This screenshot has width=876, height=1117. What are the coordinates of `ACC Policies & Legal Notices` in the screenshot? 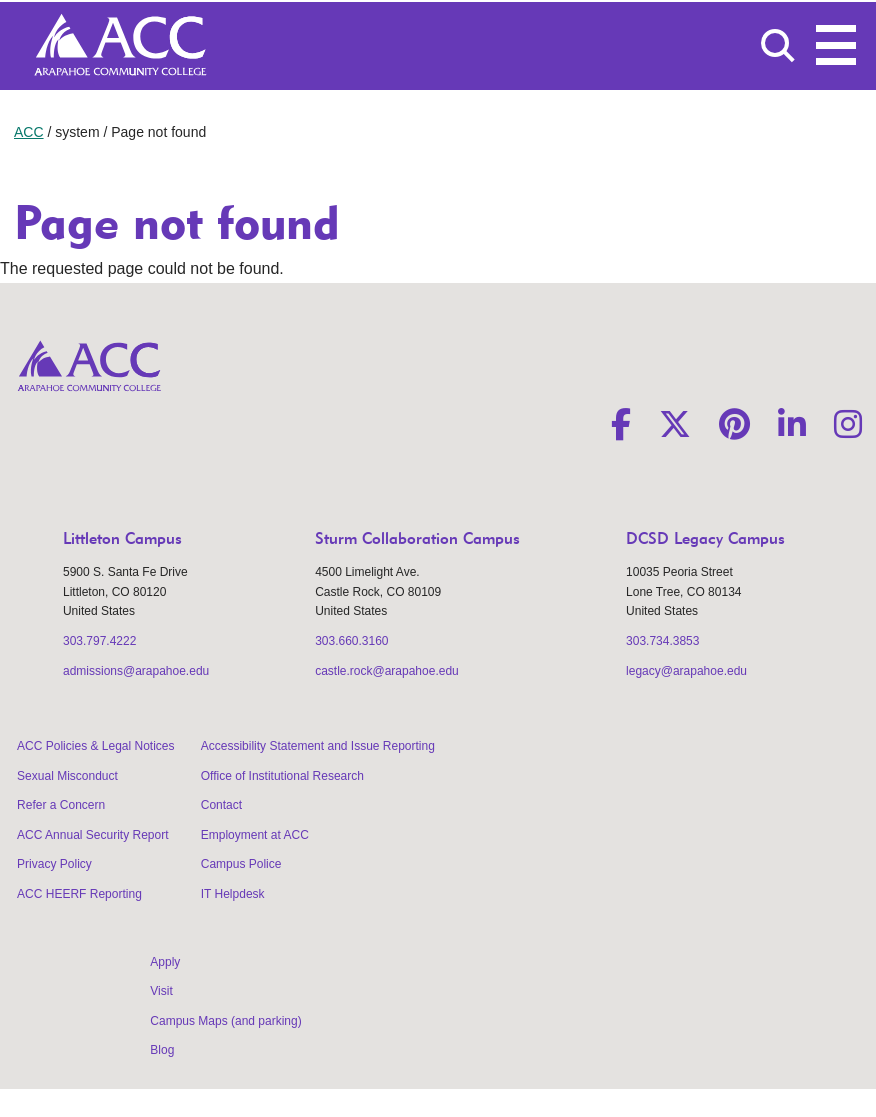 It's located at (95, 746).